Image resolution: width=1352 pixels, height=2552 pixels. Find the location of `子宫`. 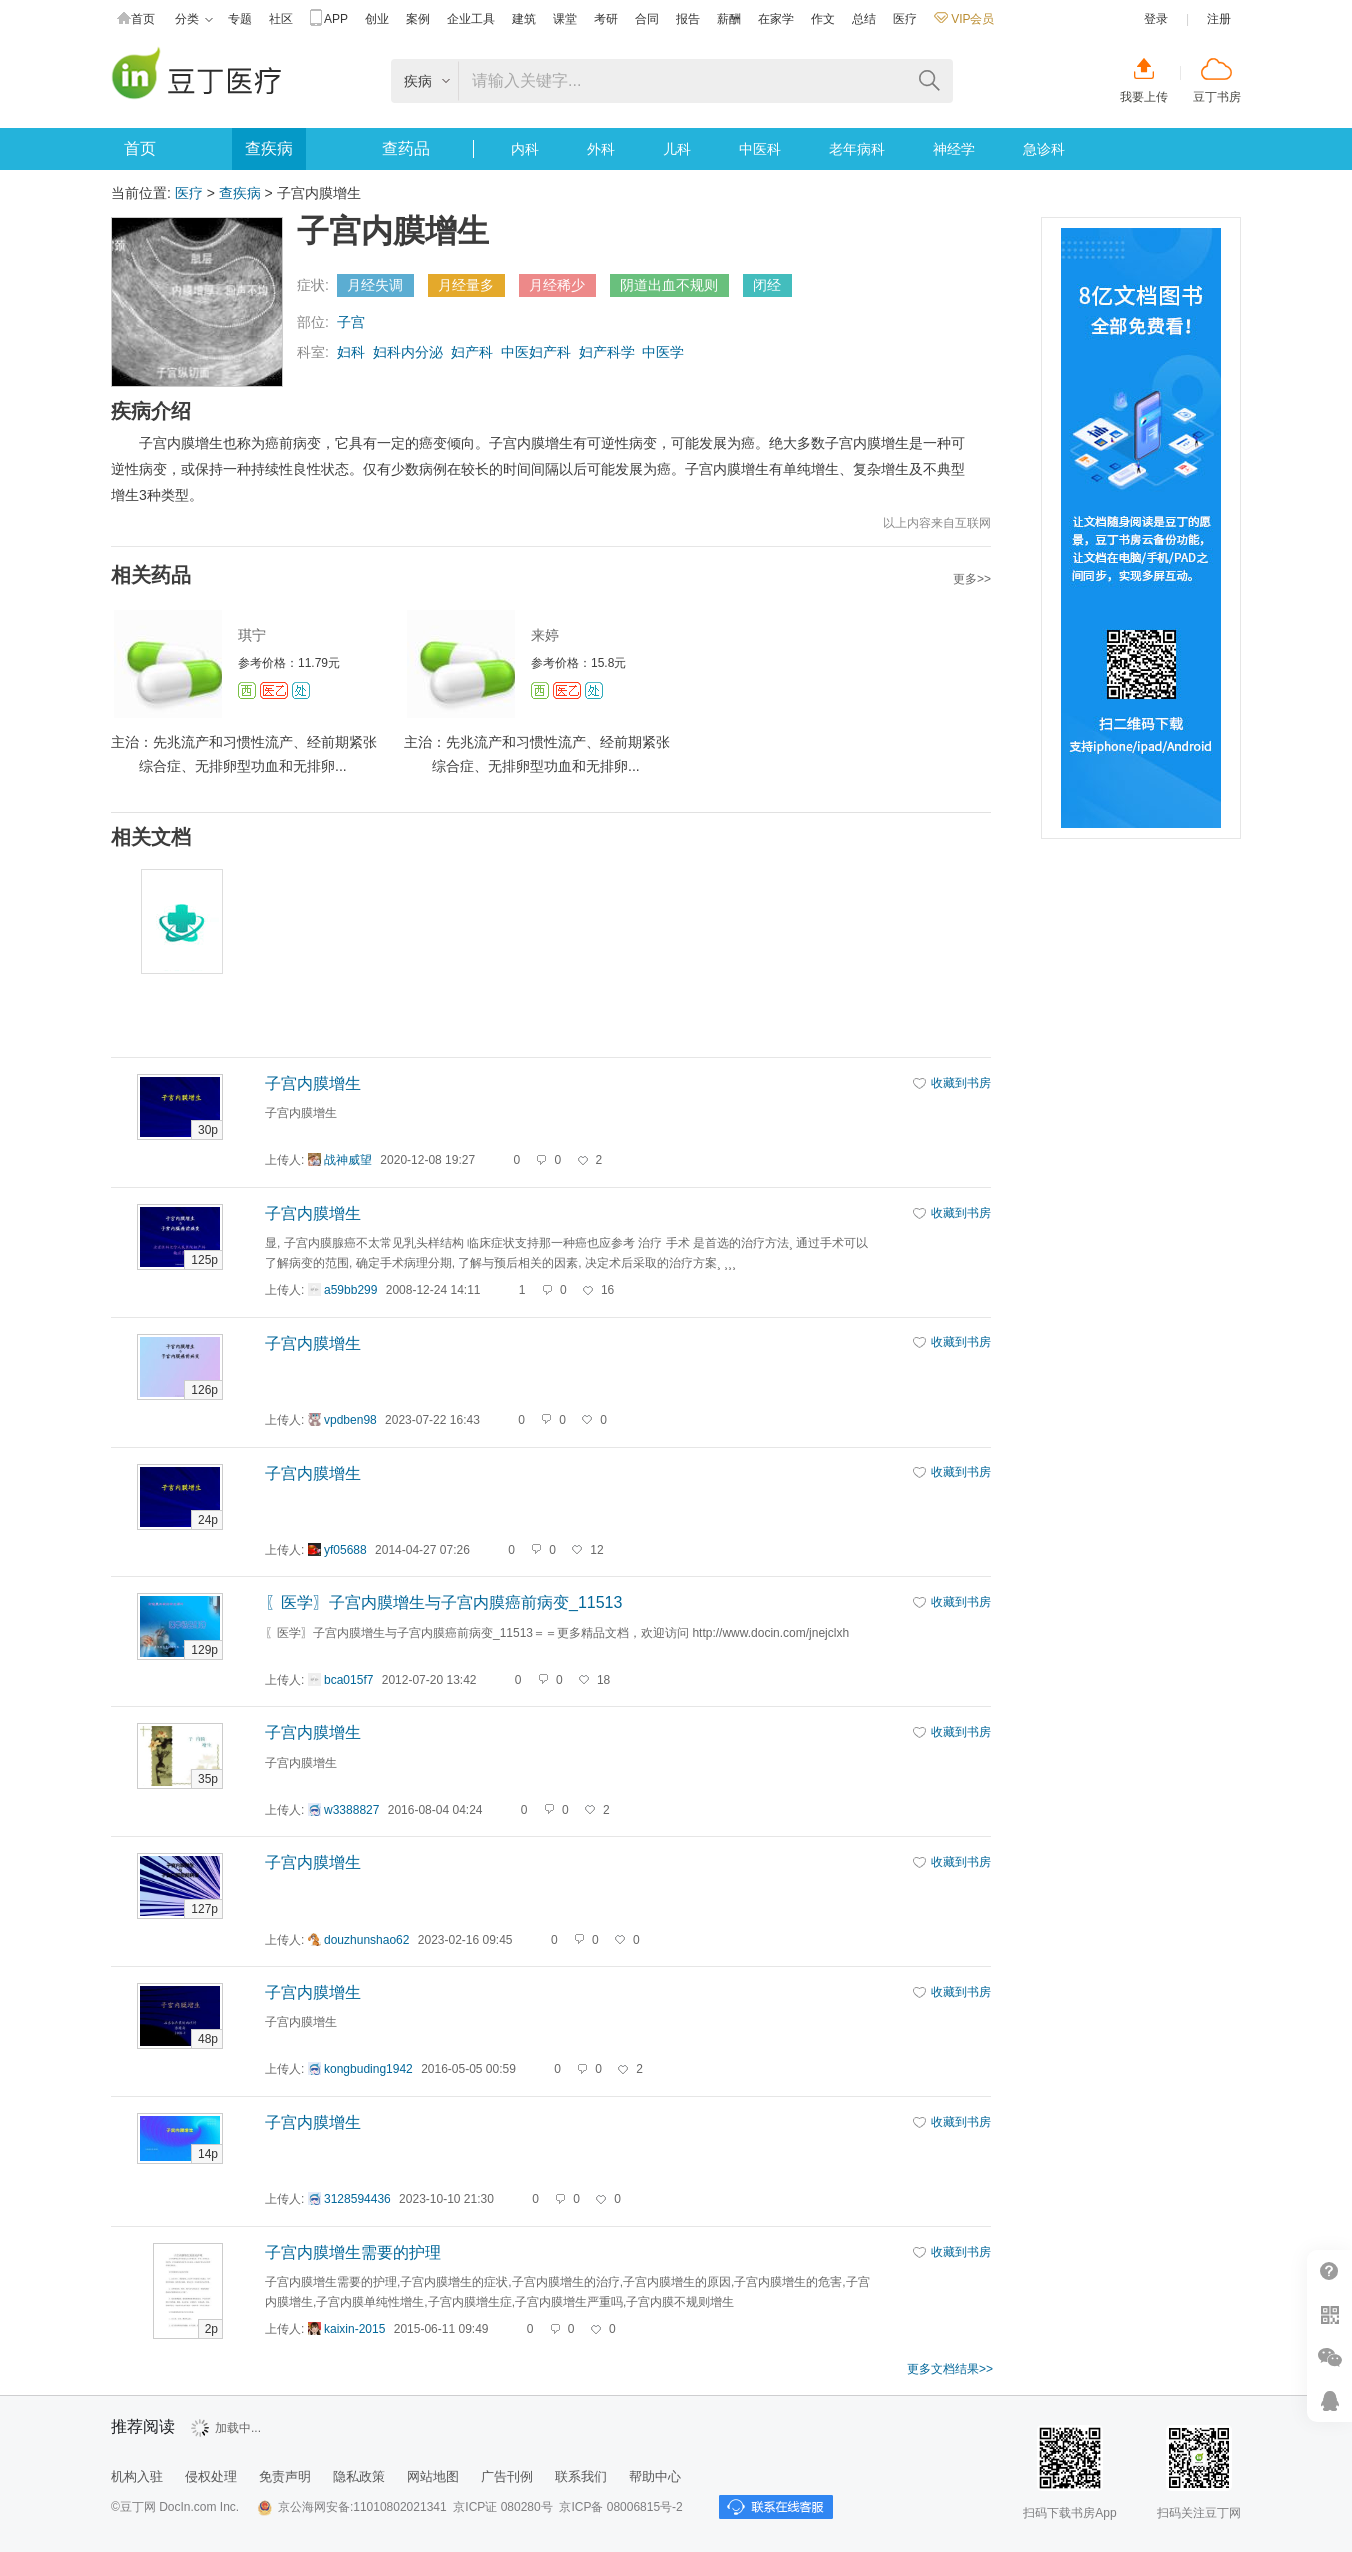

子宫 is located at coordinates (351, 322).